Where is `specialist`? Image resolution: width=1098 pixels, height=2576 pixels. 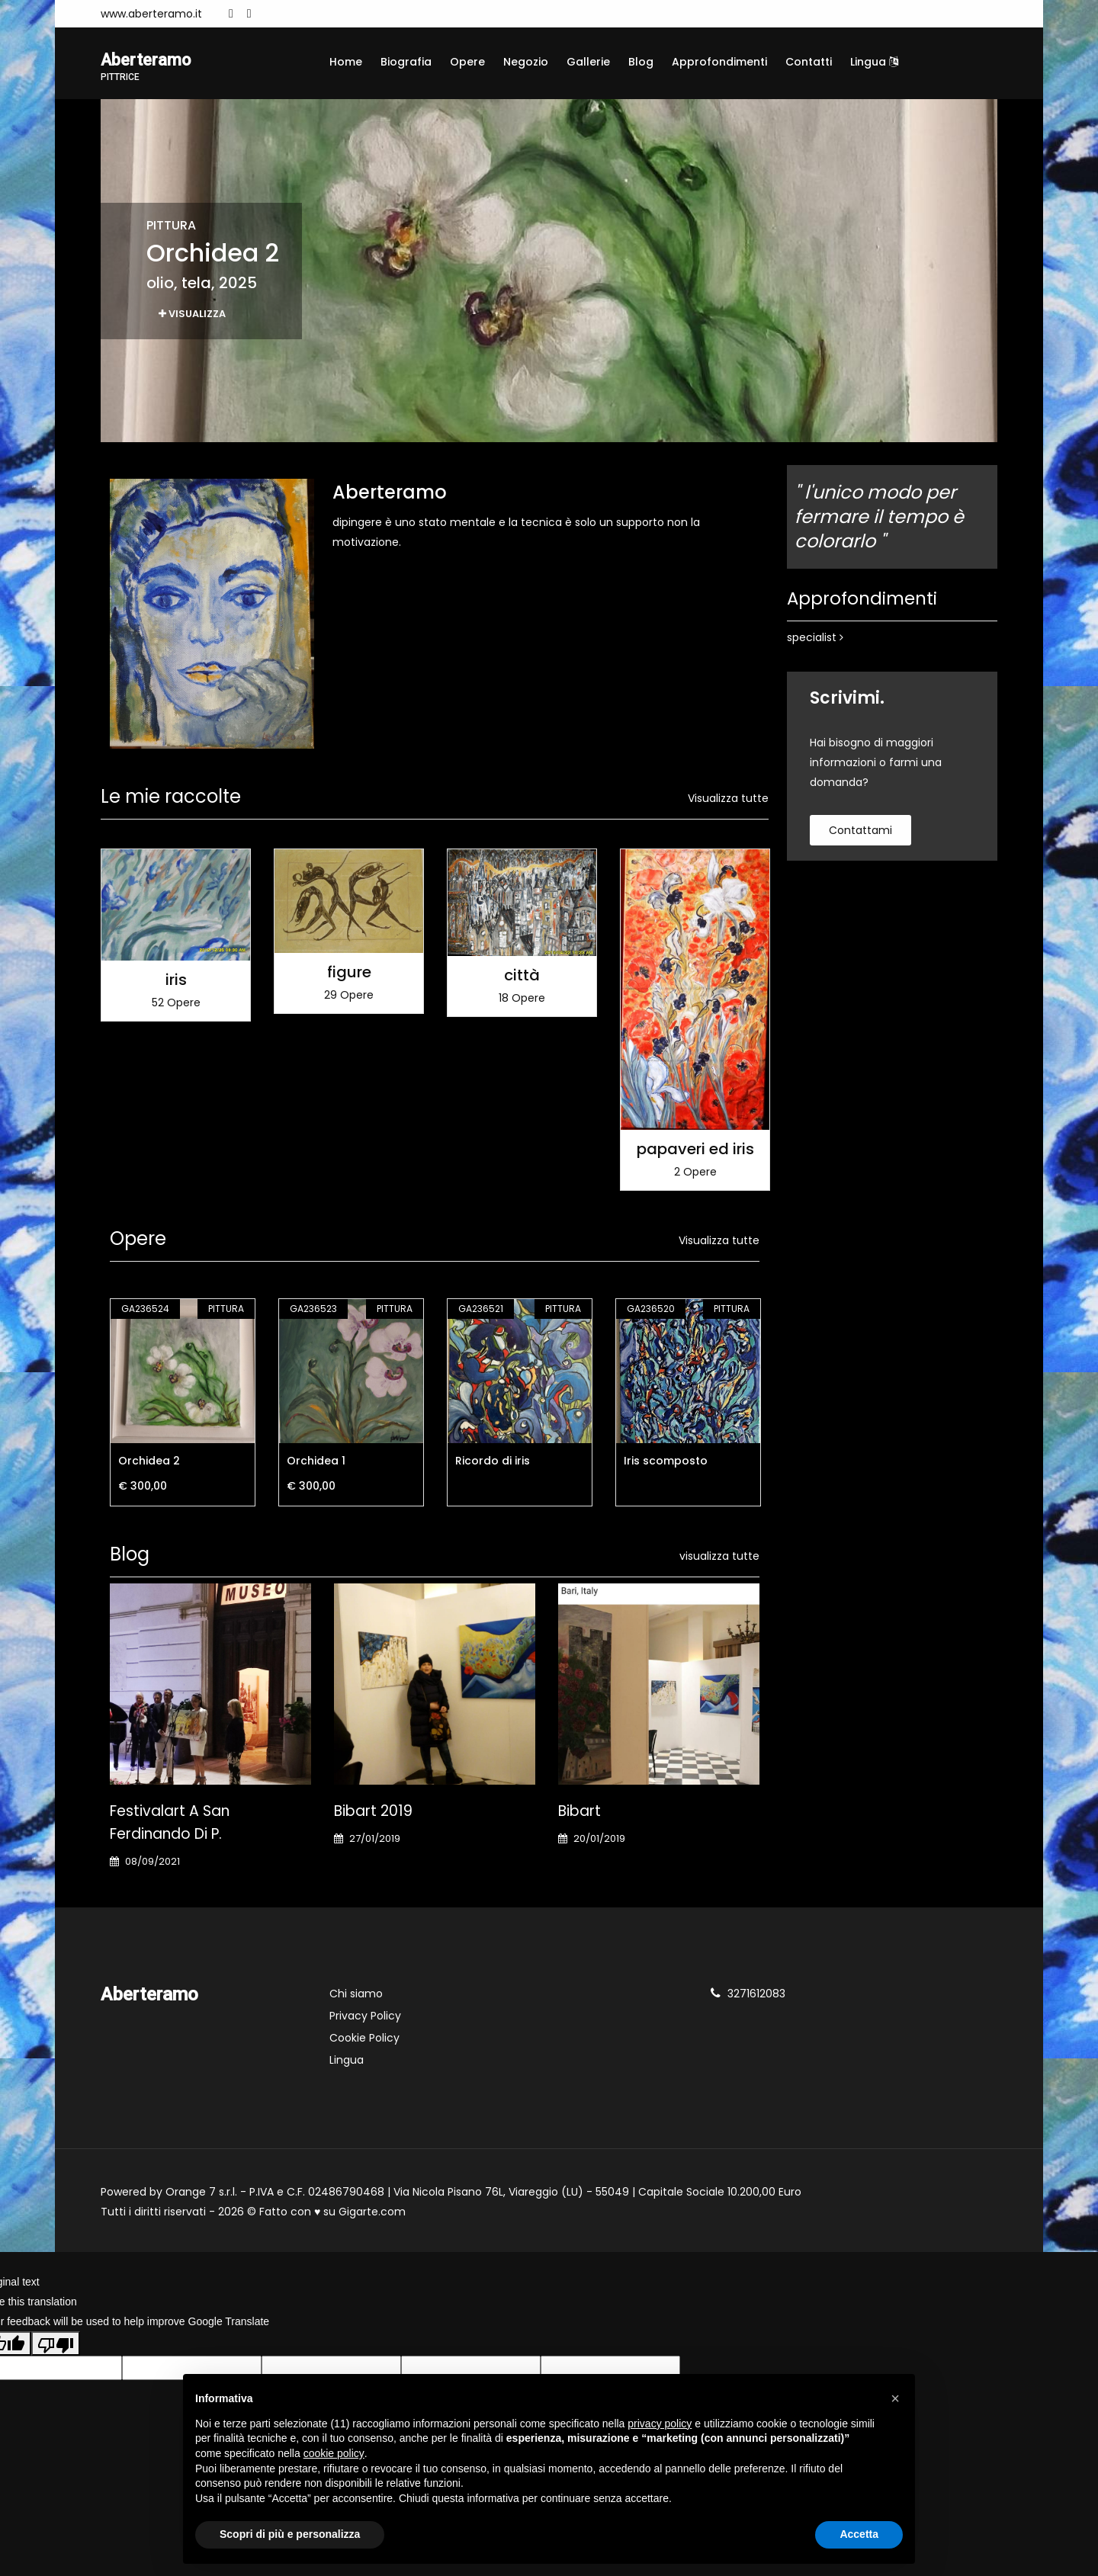 specialist is located at coordinates (815, 639).